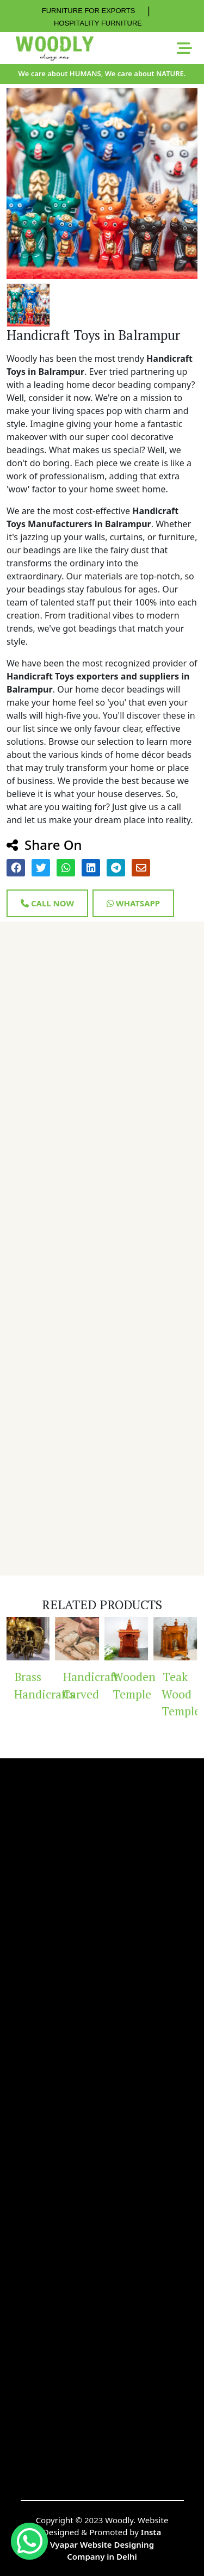 This screenshot has height=2576, width=204. I want to click on Handicraft Carved, so click(81, 1685).